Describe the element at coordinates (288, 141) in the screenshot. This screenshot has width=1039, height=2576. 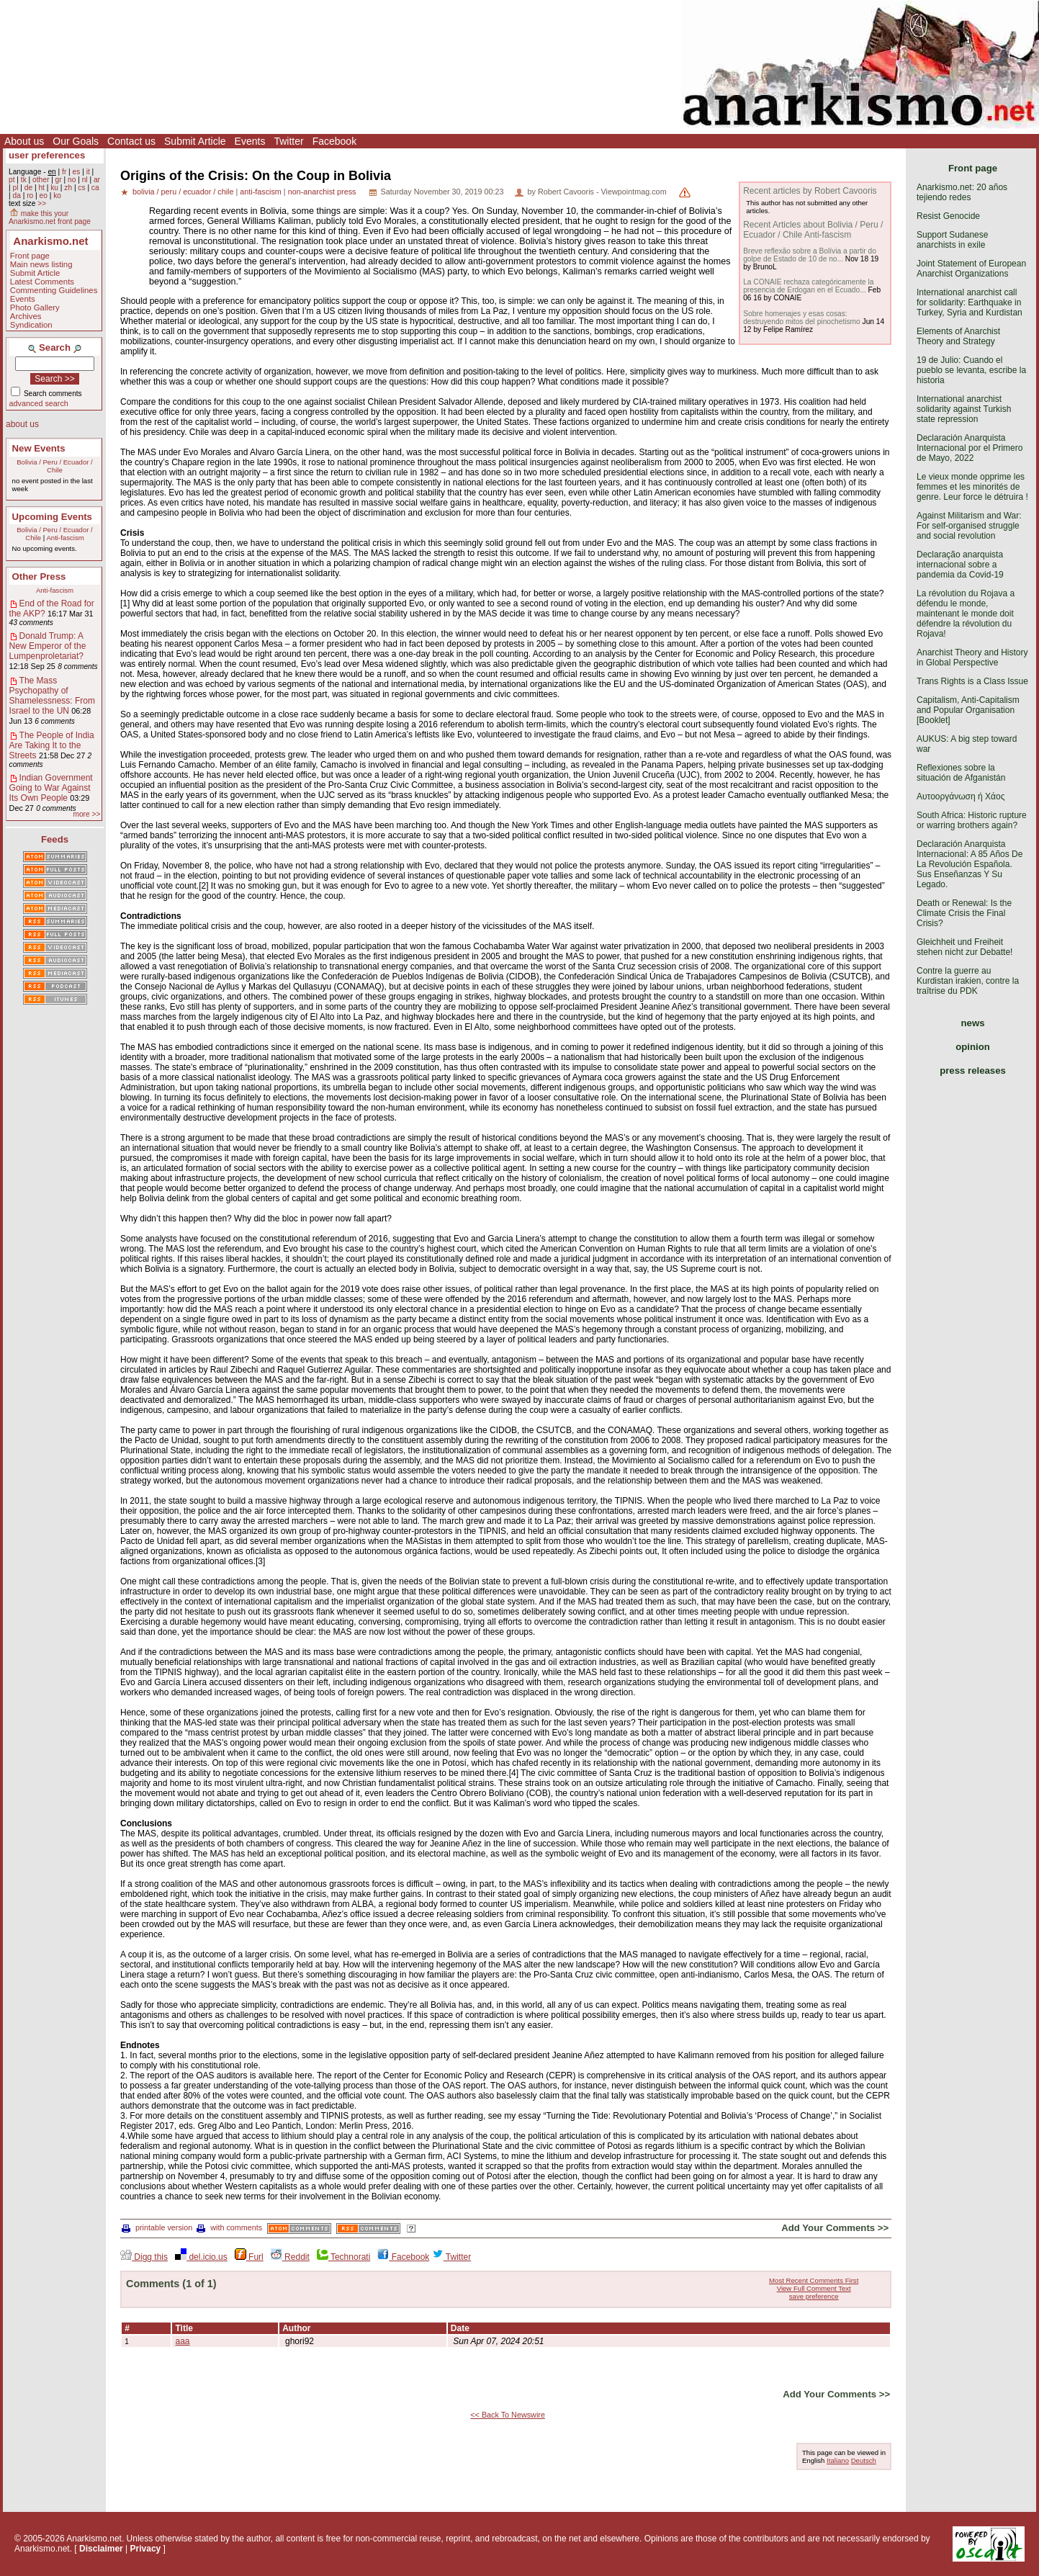
I see `Twitter` at that location.